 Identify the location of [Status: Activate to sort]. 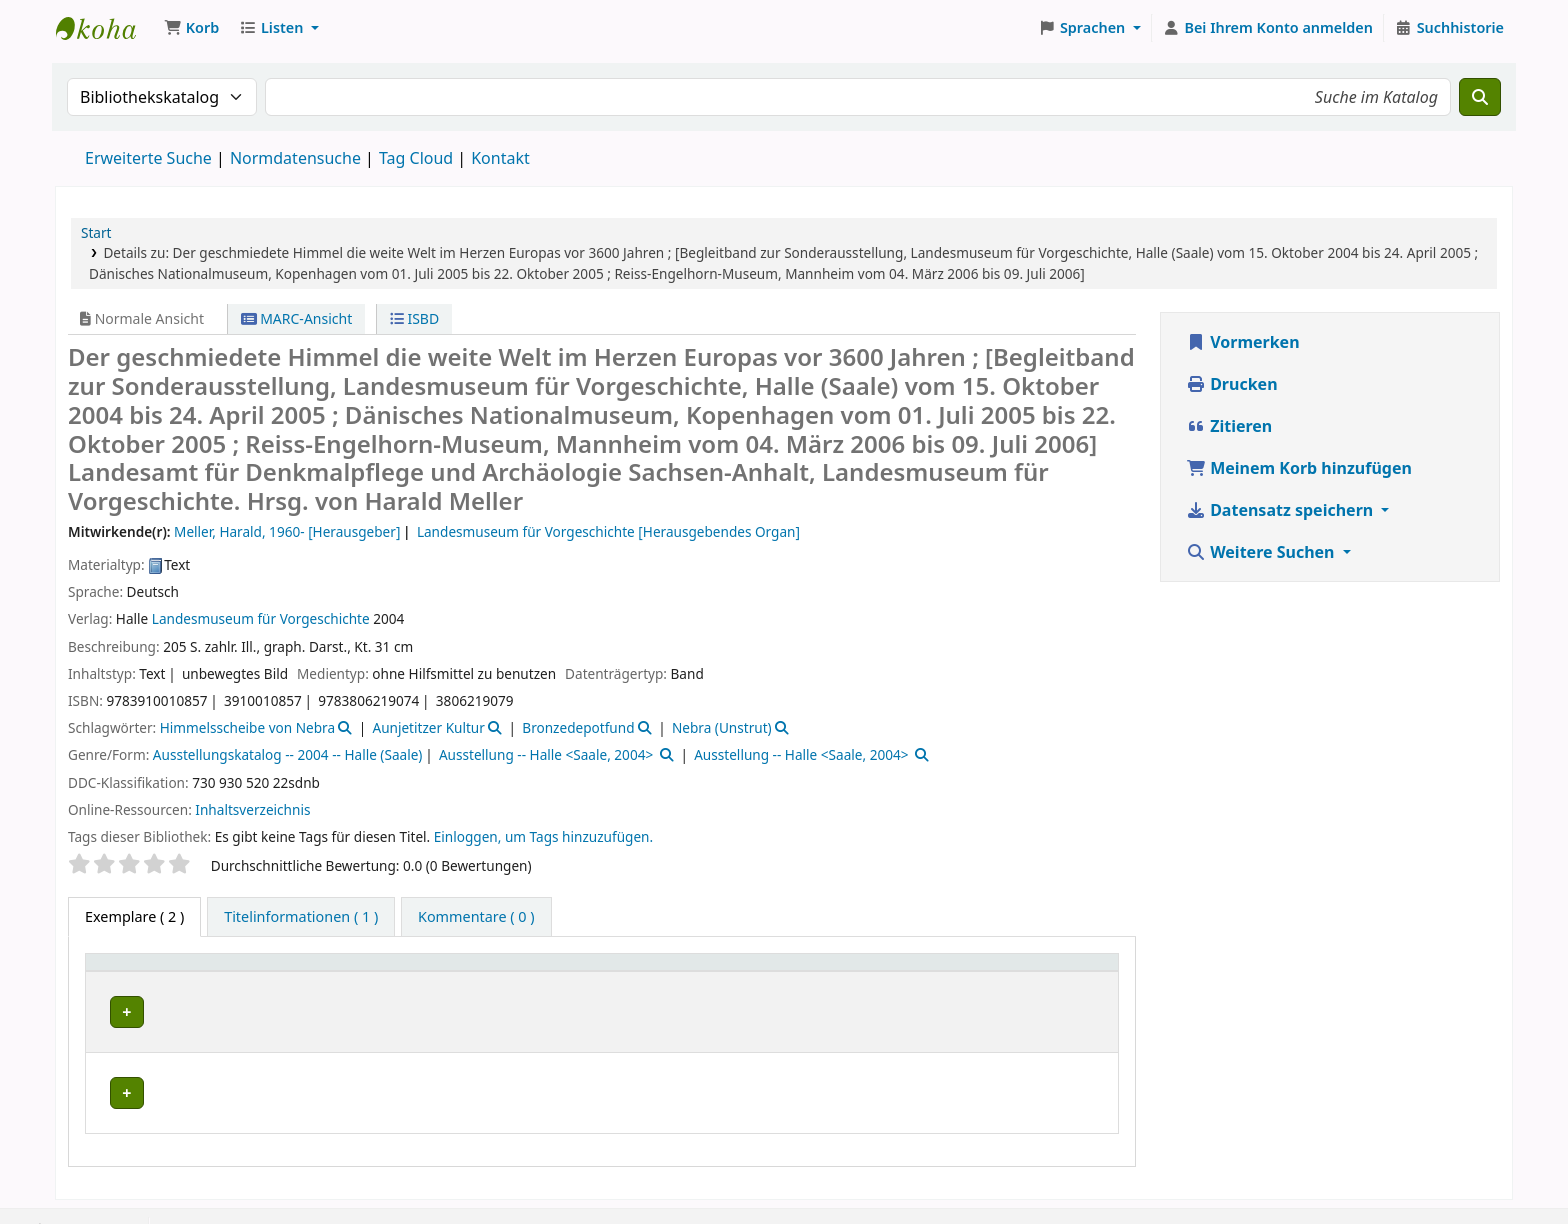
(1054, 971).